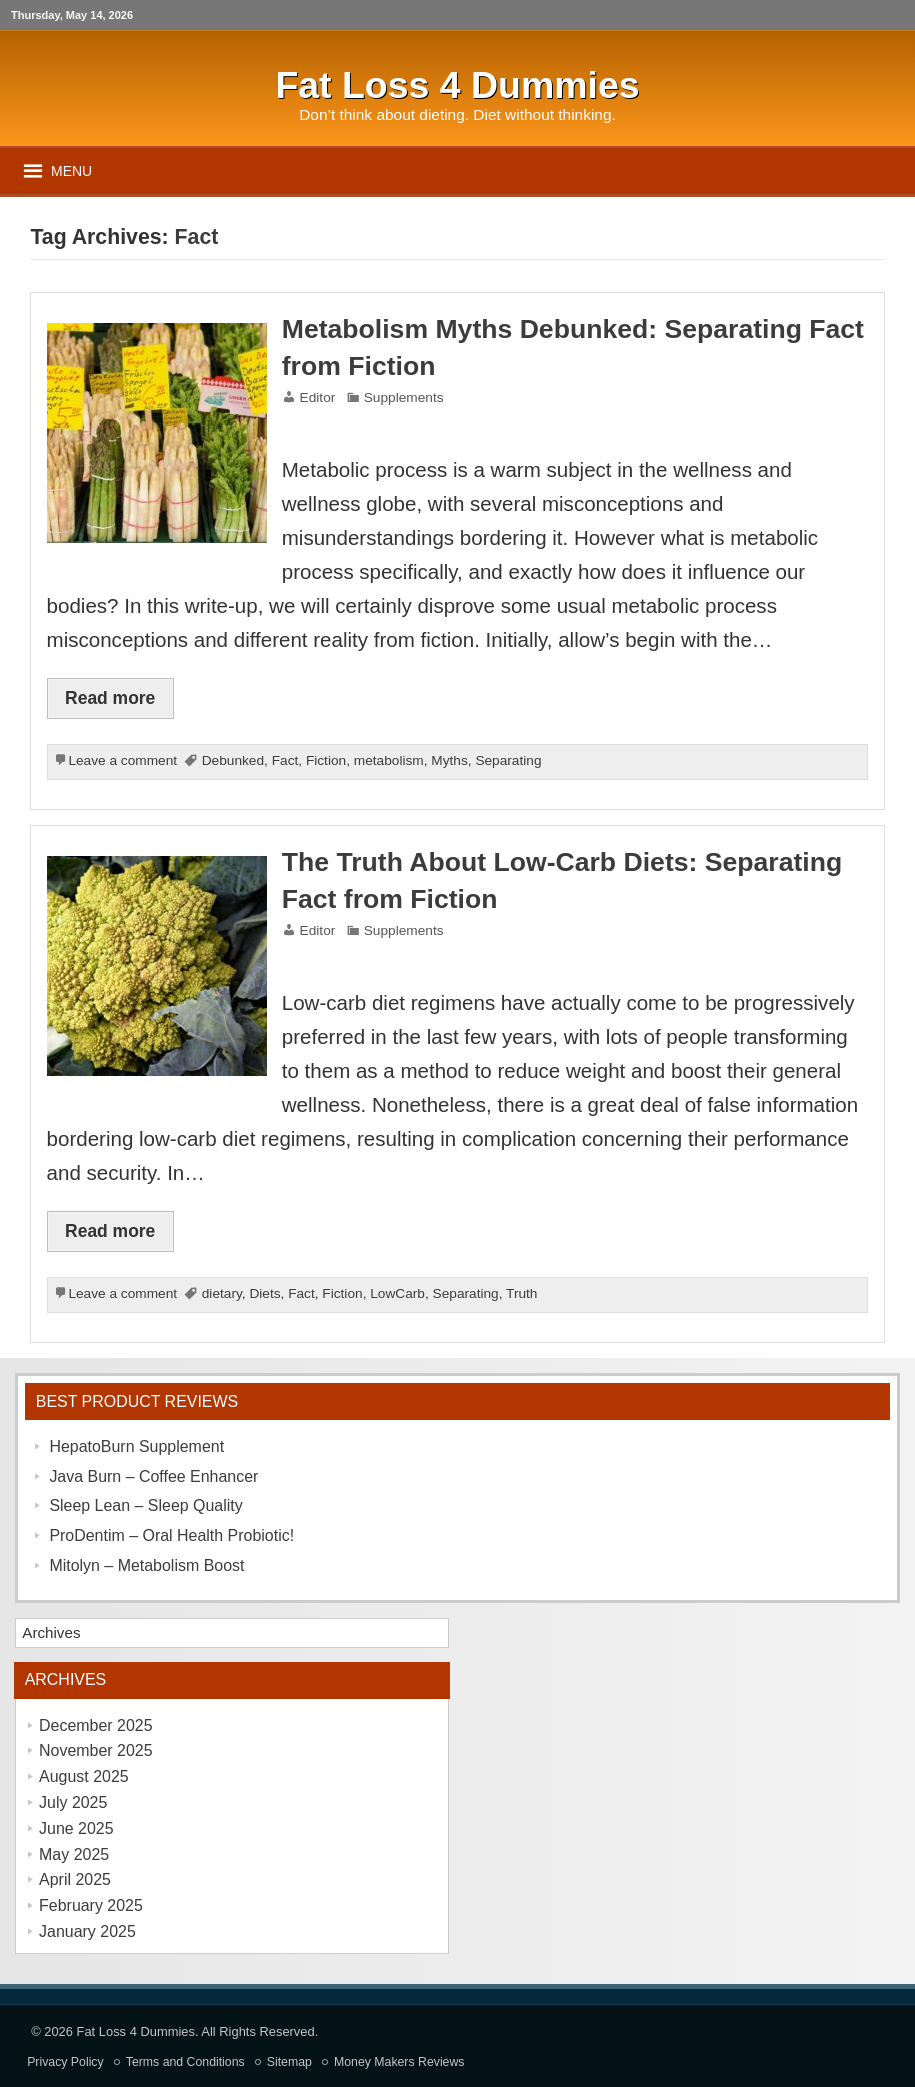  What do you see at coordinates (399, 2062) in the screenshot?
I see `Money Makers Reviews` at bounding box center [399, 2062].